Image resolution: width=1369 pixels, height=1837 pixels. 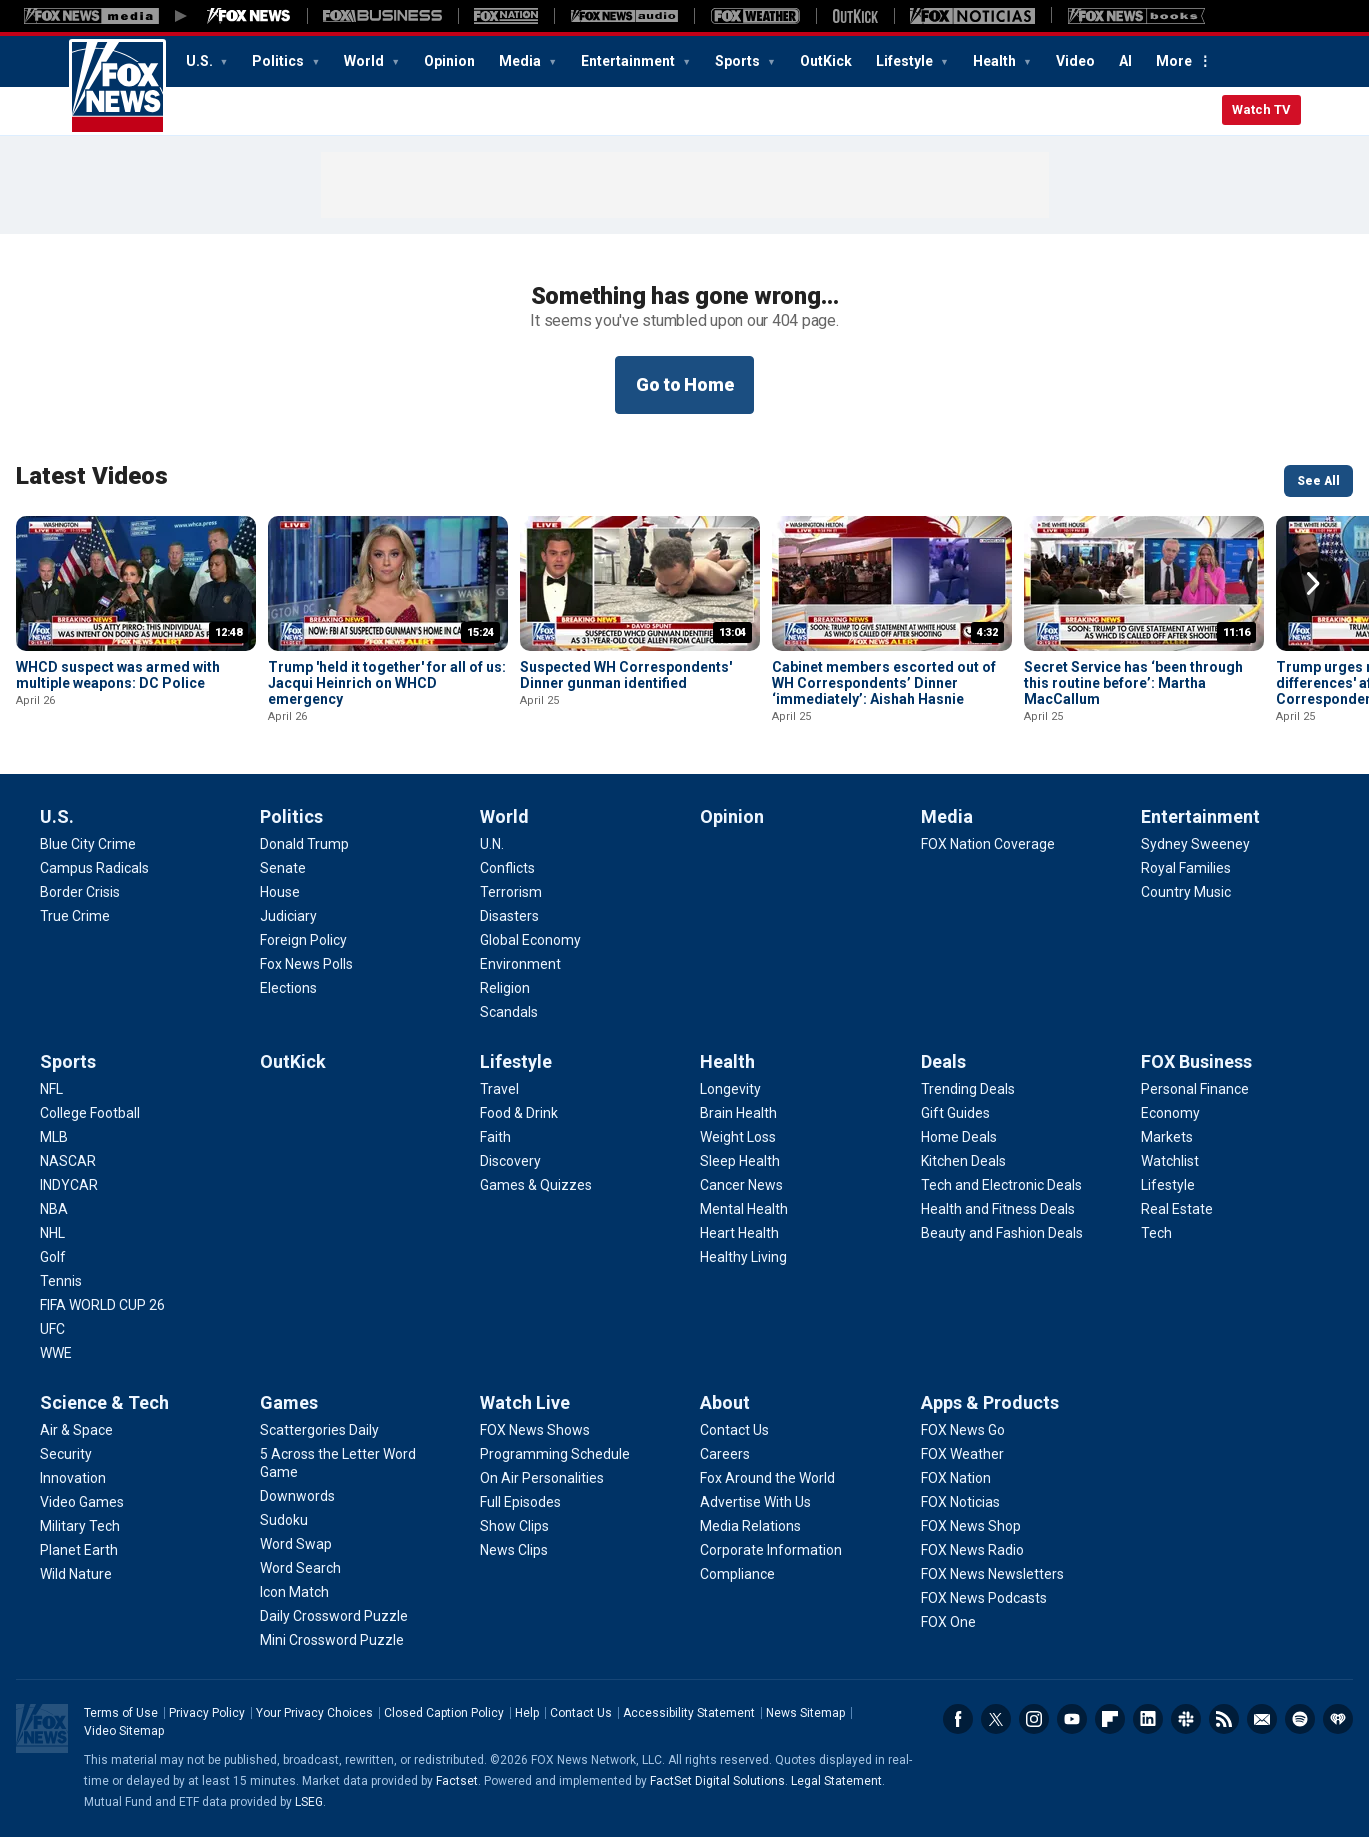 What do you see at coordinates (1224, 1719) in the screenshot?
I see `RSS` at bounding box center [1224, 1719].